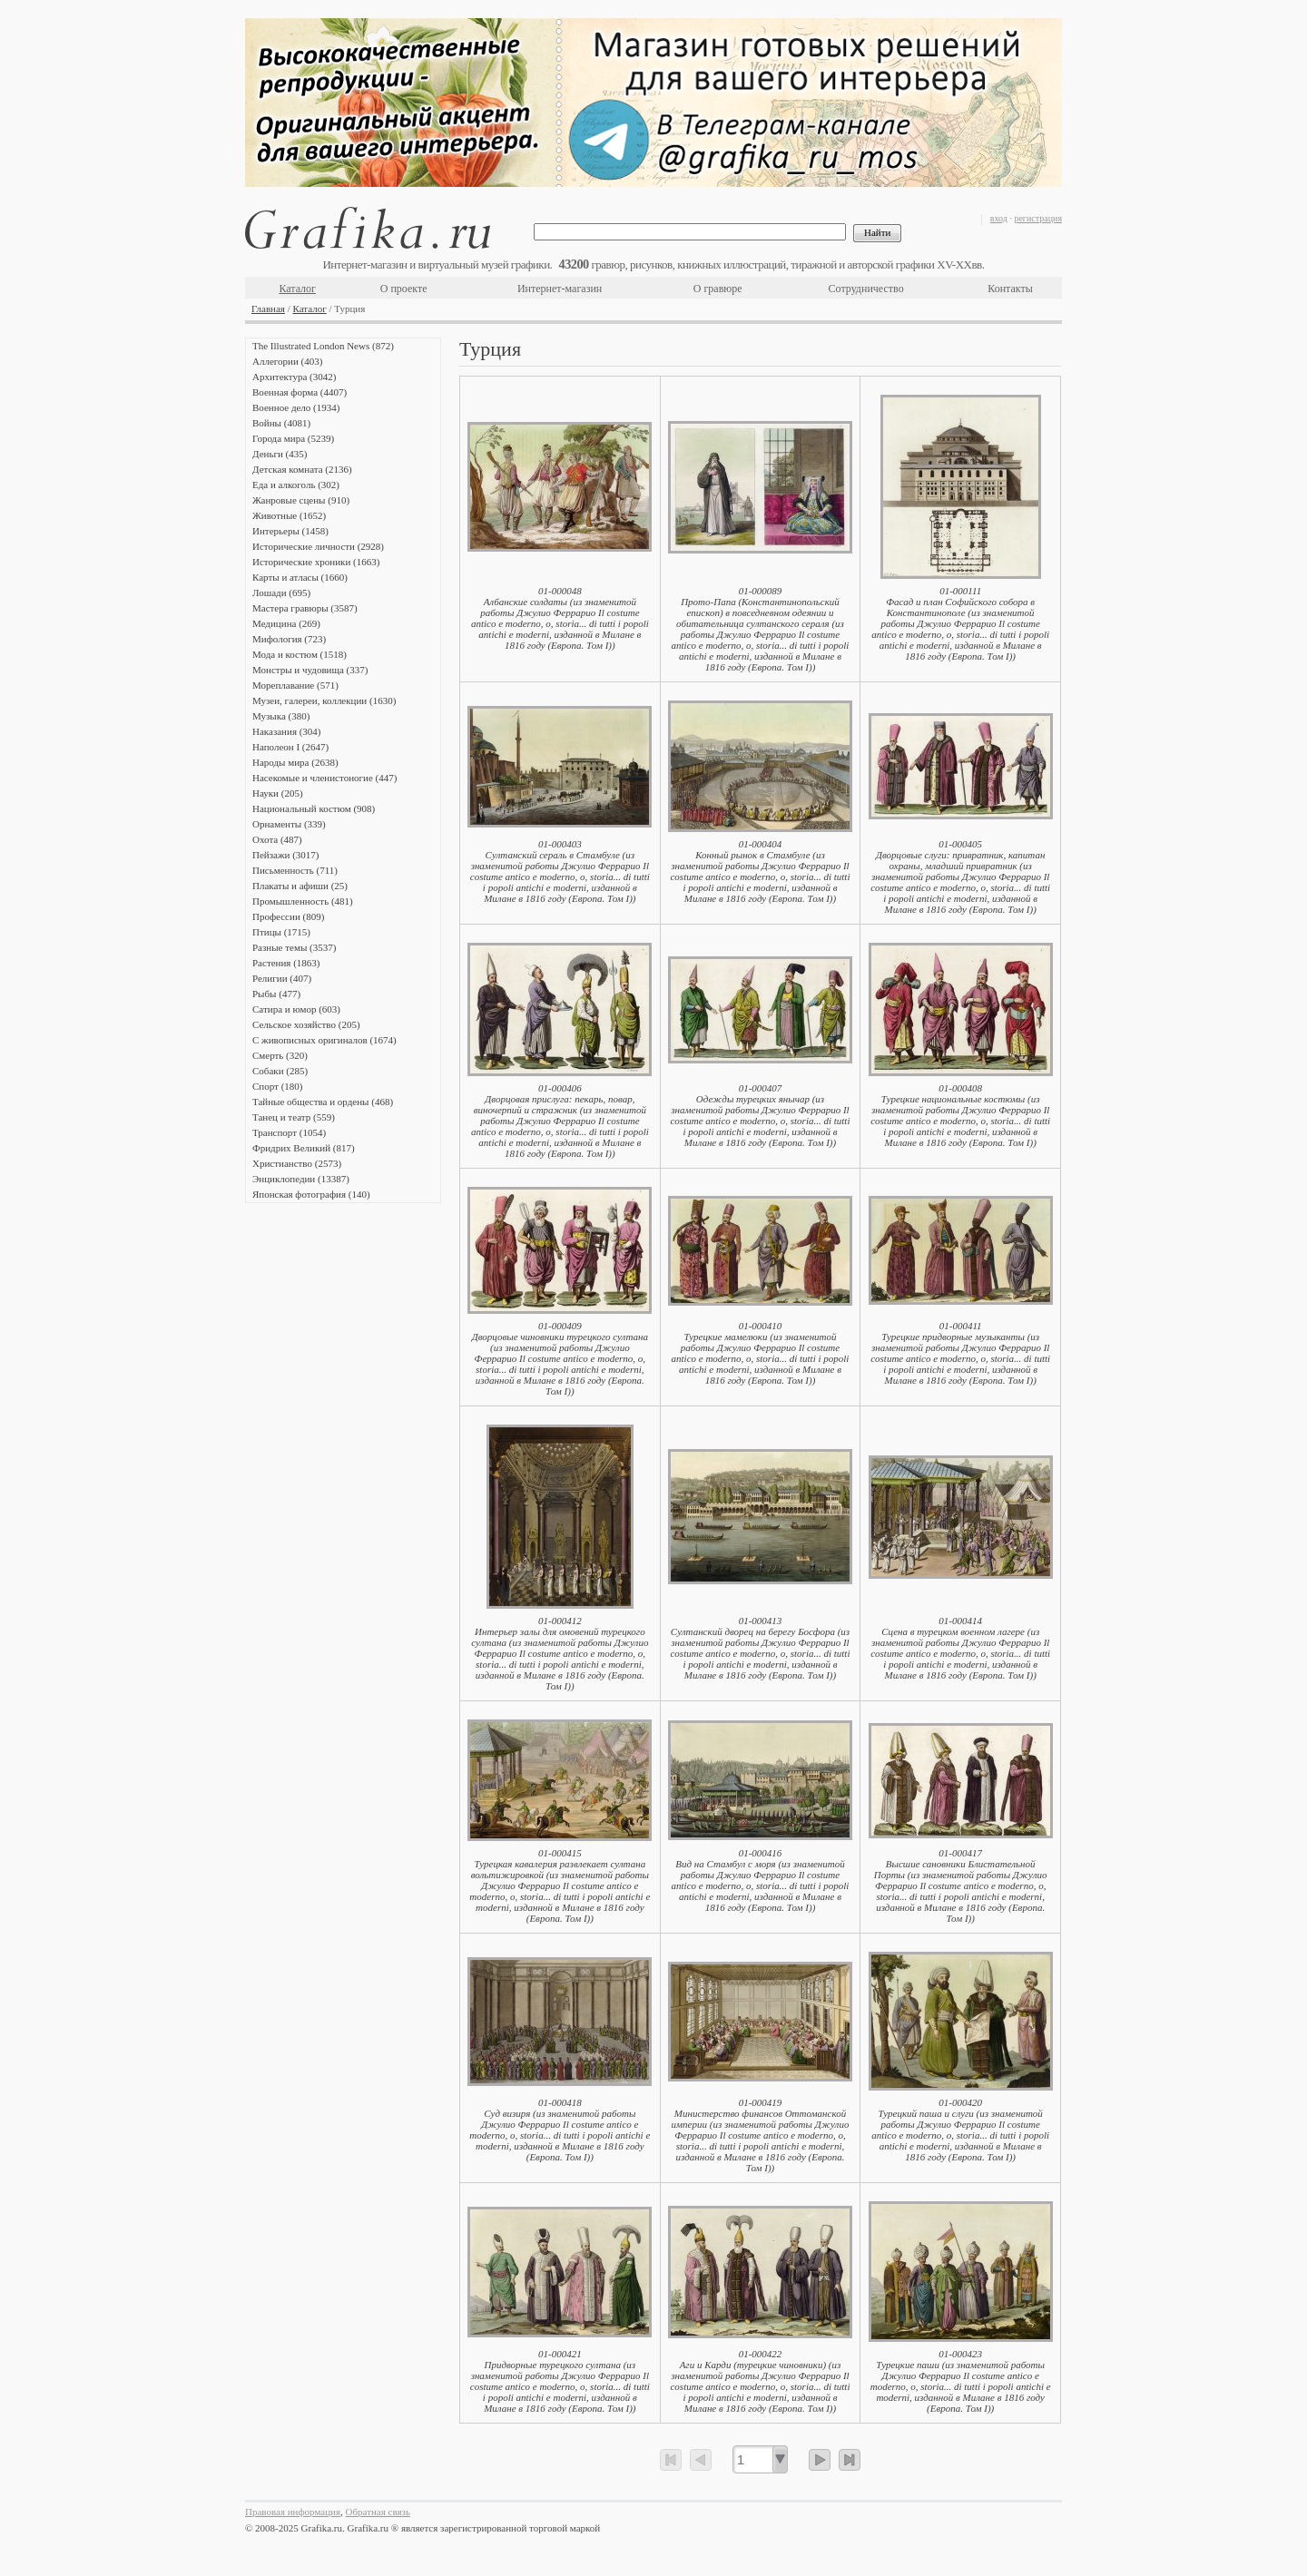  What do you see at coordinates (288, 916) in the screenshot?
I see `Профессии (809)` at bounding box center [288, 916].